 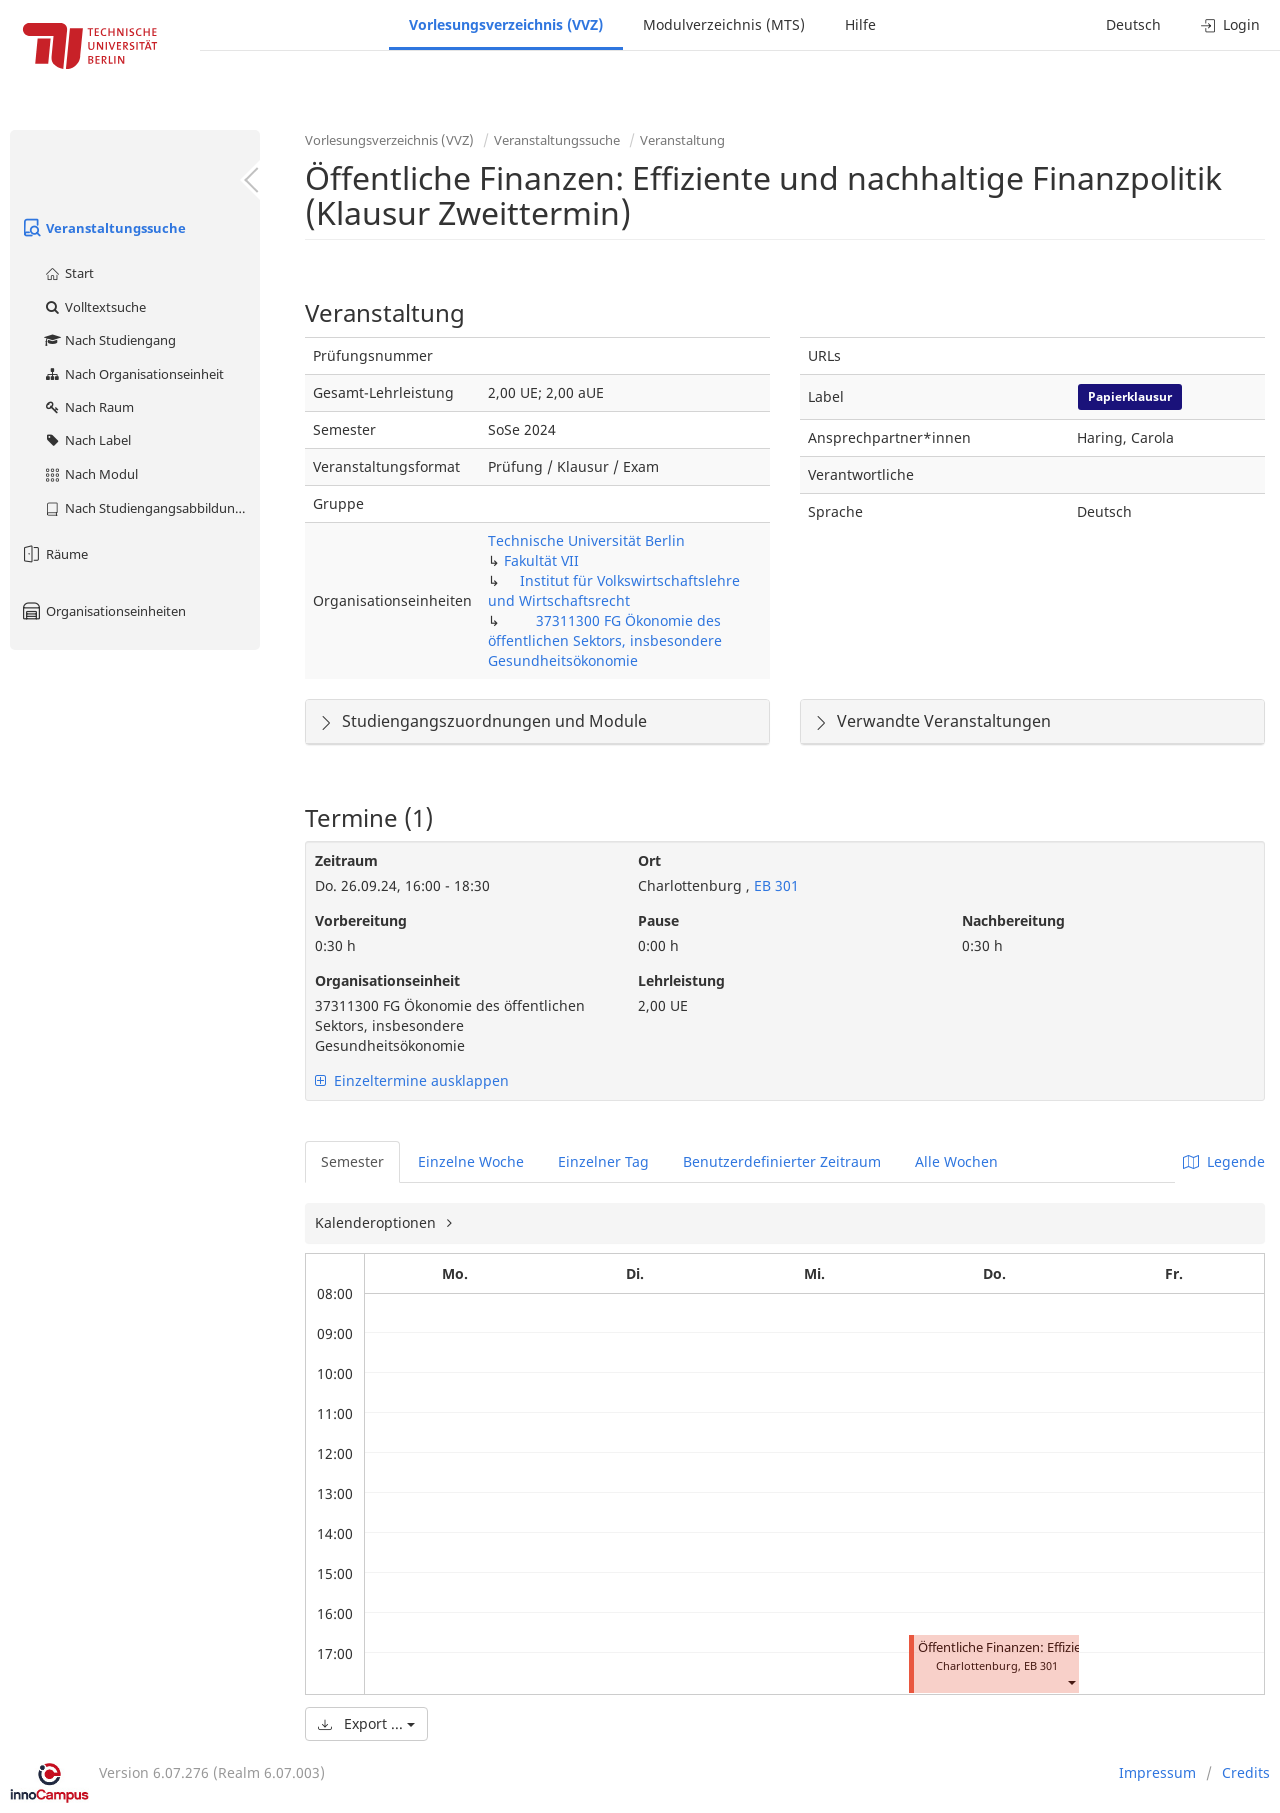 I want to click on Credits, so click(x=1246, y=1772).